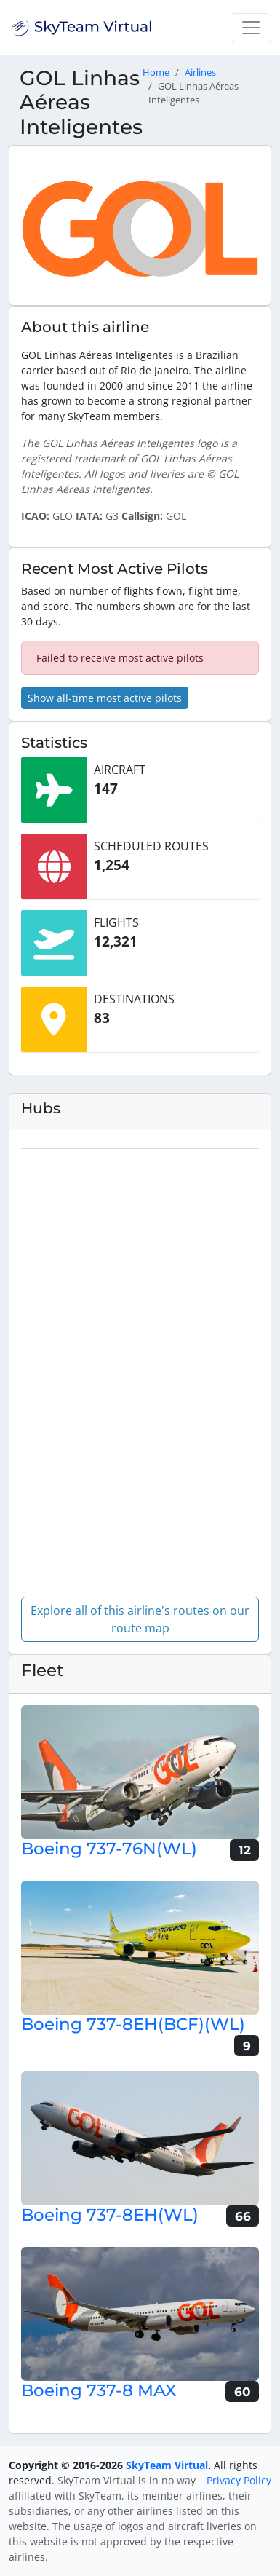 This screenshot has height=2576, width=280. What do you see at coordinates (200, 72) in the screenshot?
I see `Airlines` at bounding box center [200, 72].